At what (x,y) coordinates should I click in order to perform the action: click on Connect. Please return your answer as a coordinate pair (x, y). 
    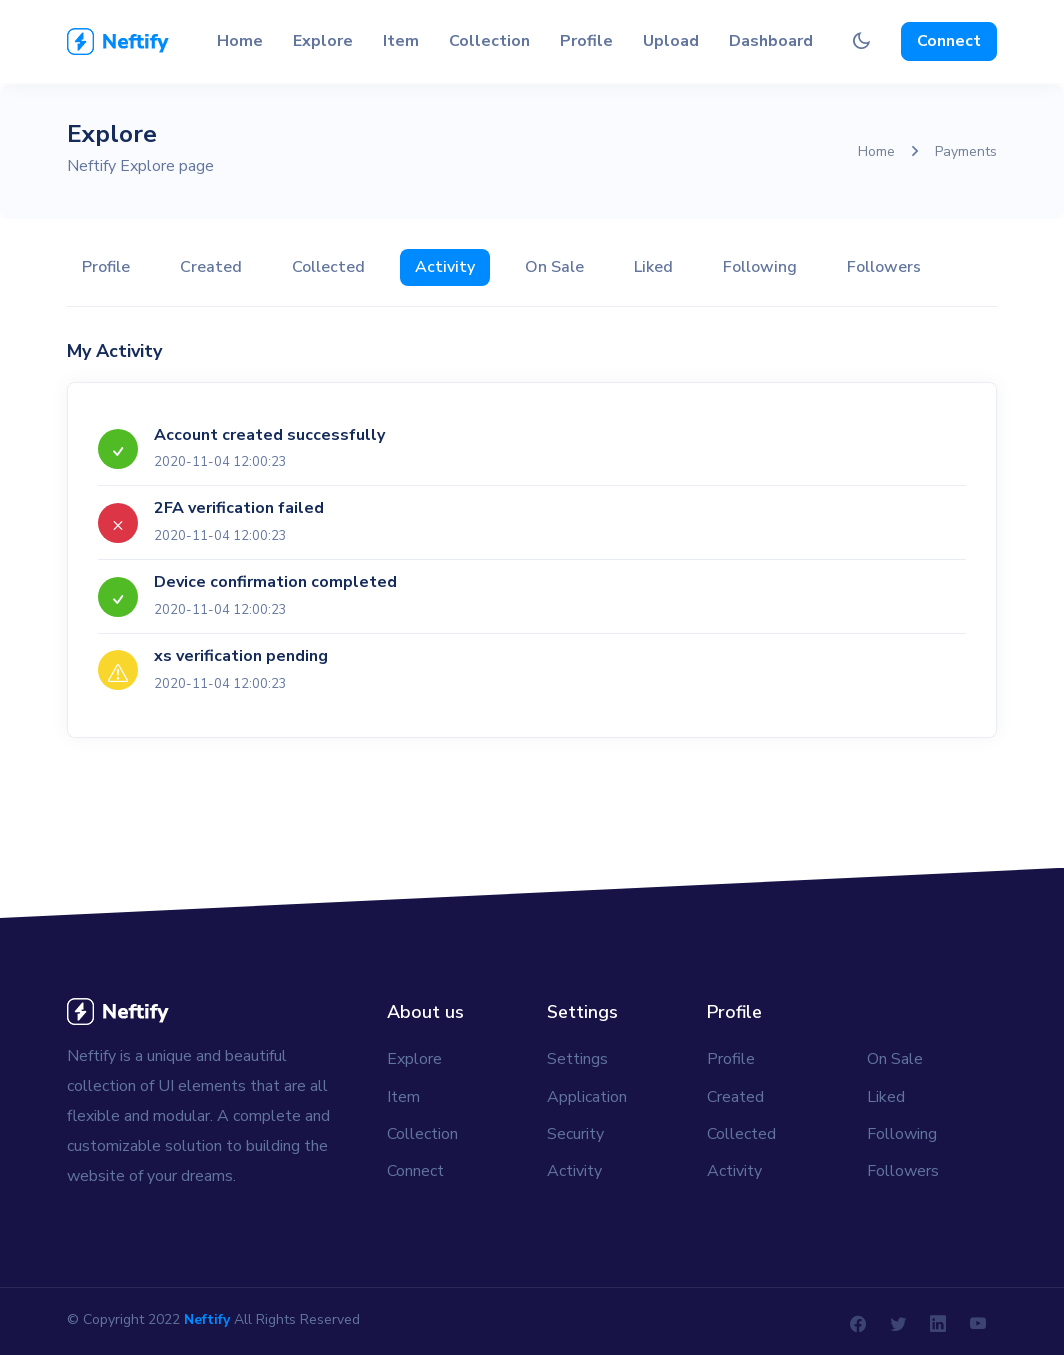
    Looking at the image, I should click on (949, 41).